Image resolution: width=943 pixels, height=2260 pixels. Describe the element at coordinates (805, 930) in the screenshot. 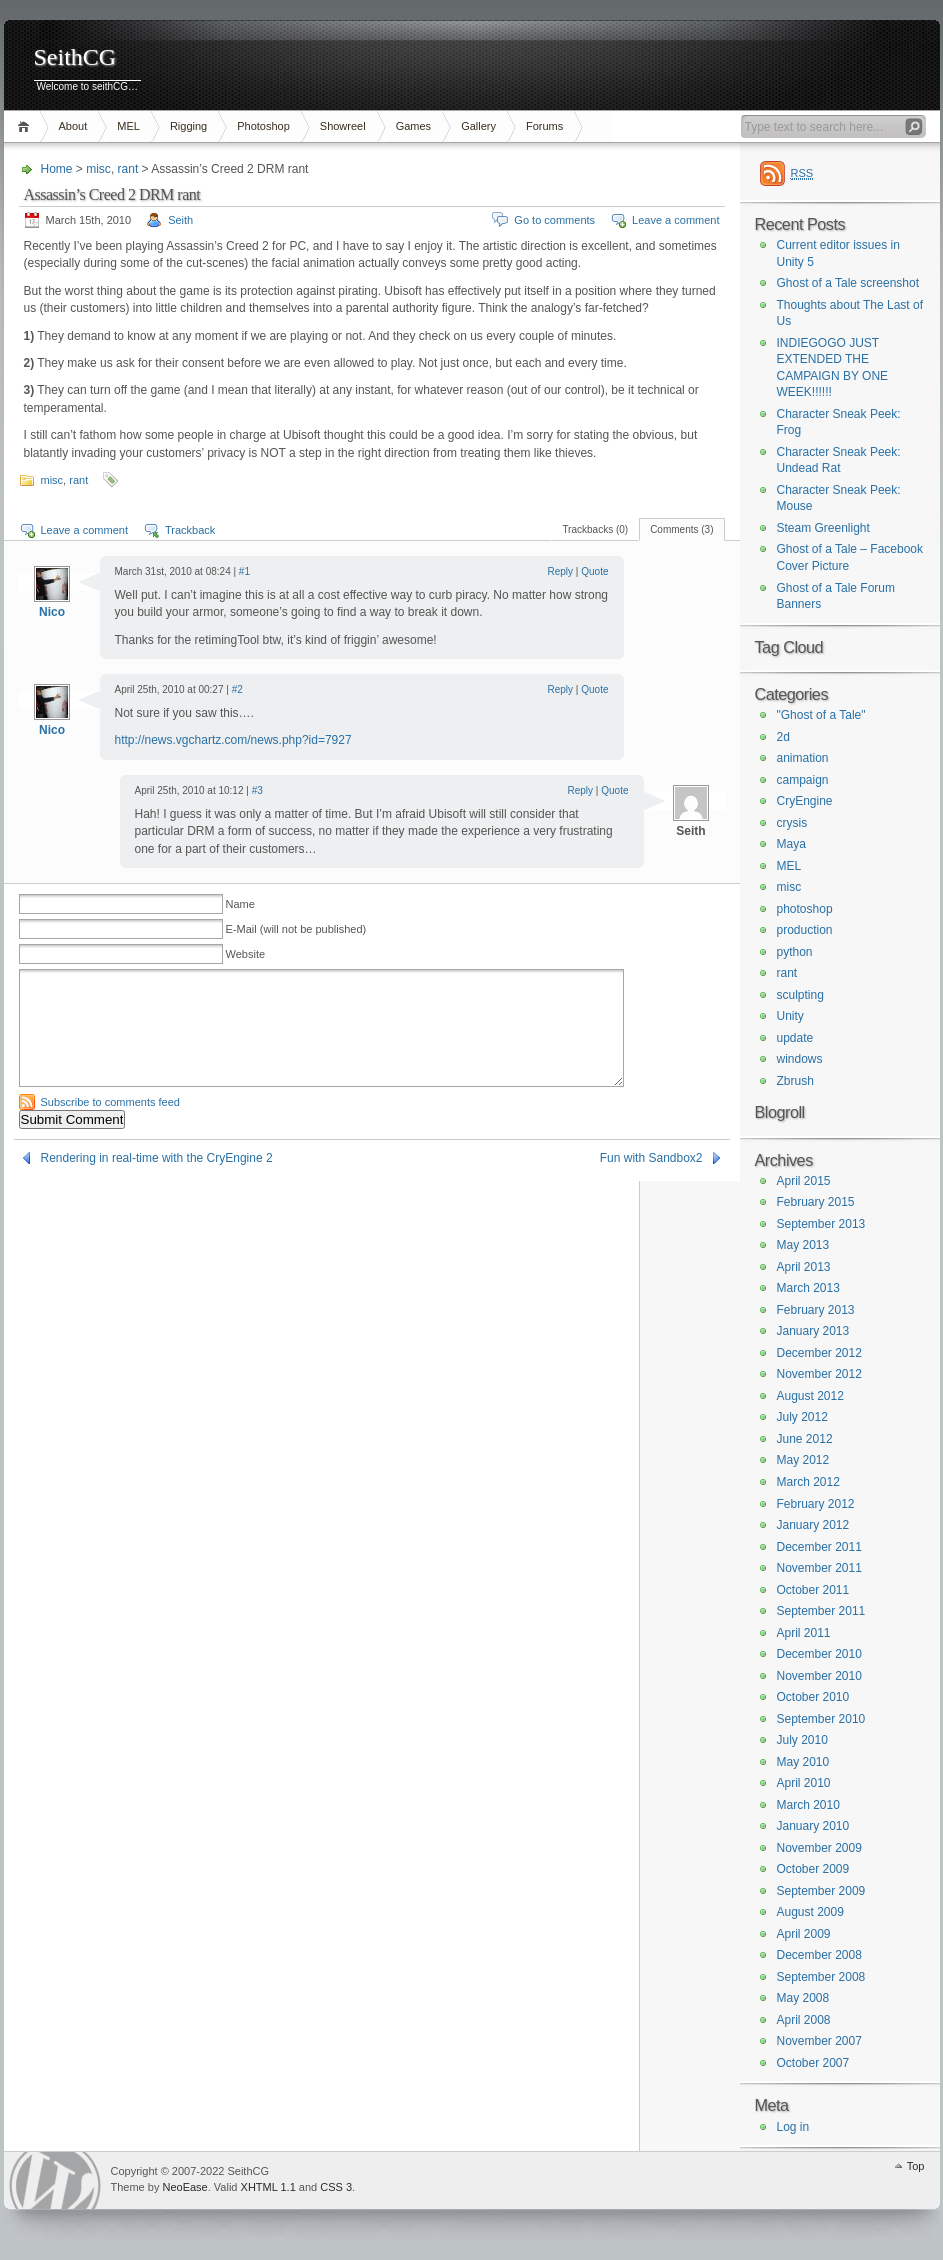

I see `production` at that location.